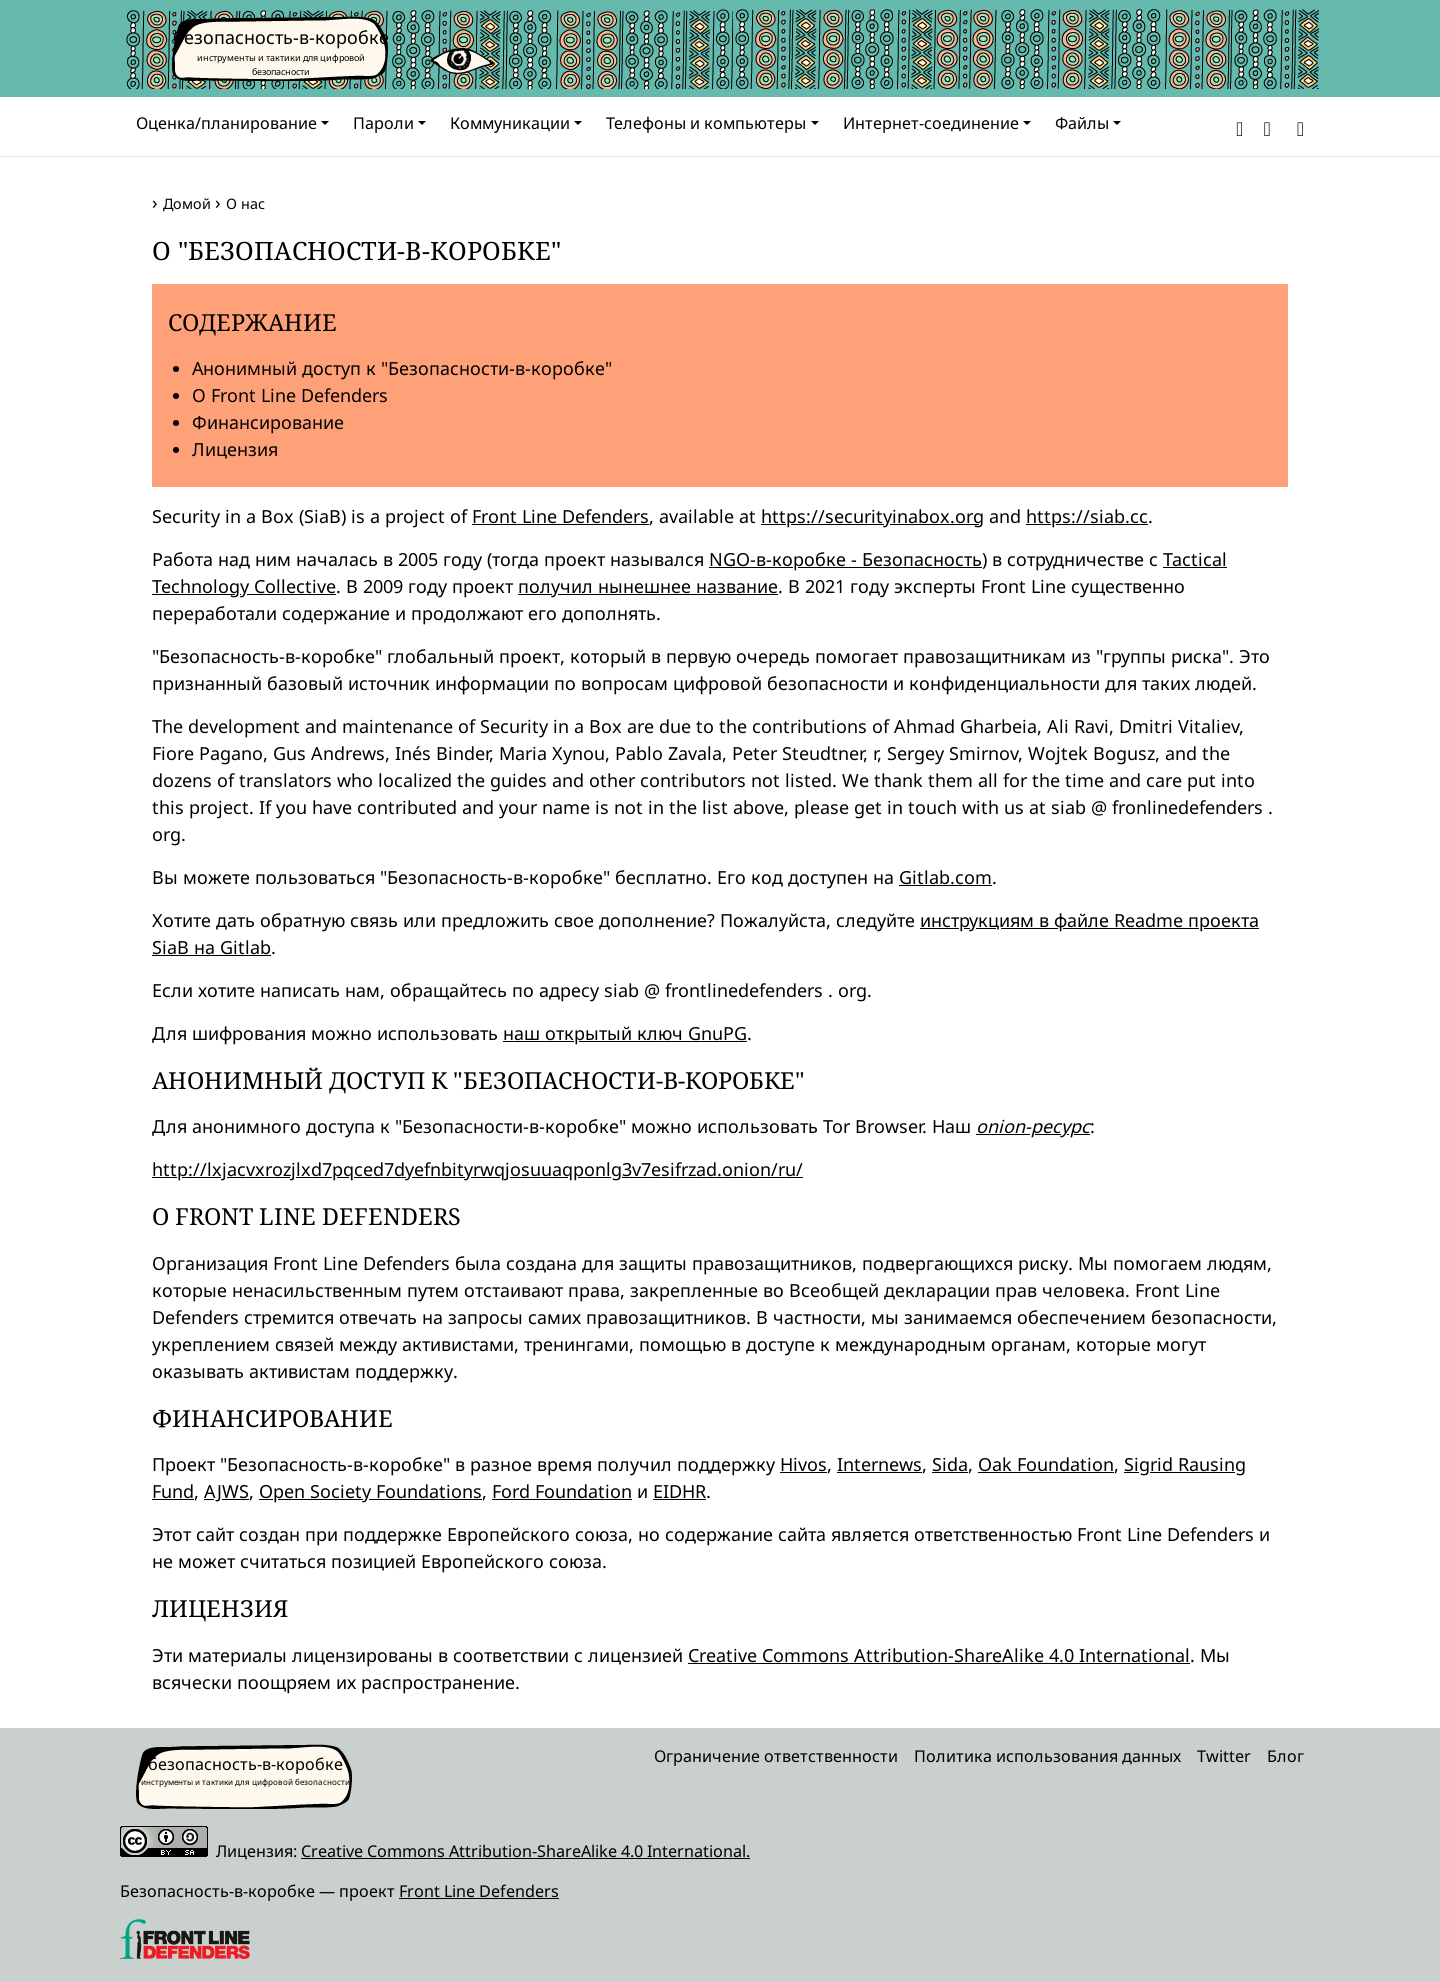 This screenshot has width=1440, height=1982. What do you see at coordinates (1046, 1464) in the screenshot?
I see `Oak Foundation` at bounding box center [1046, 1464].